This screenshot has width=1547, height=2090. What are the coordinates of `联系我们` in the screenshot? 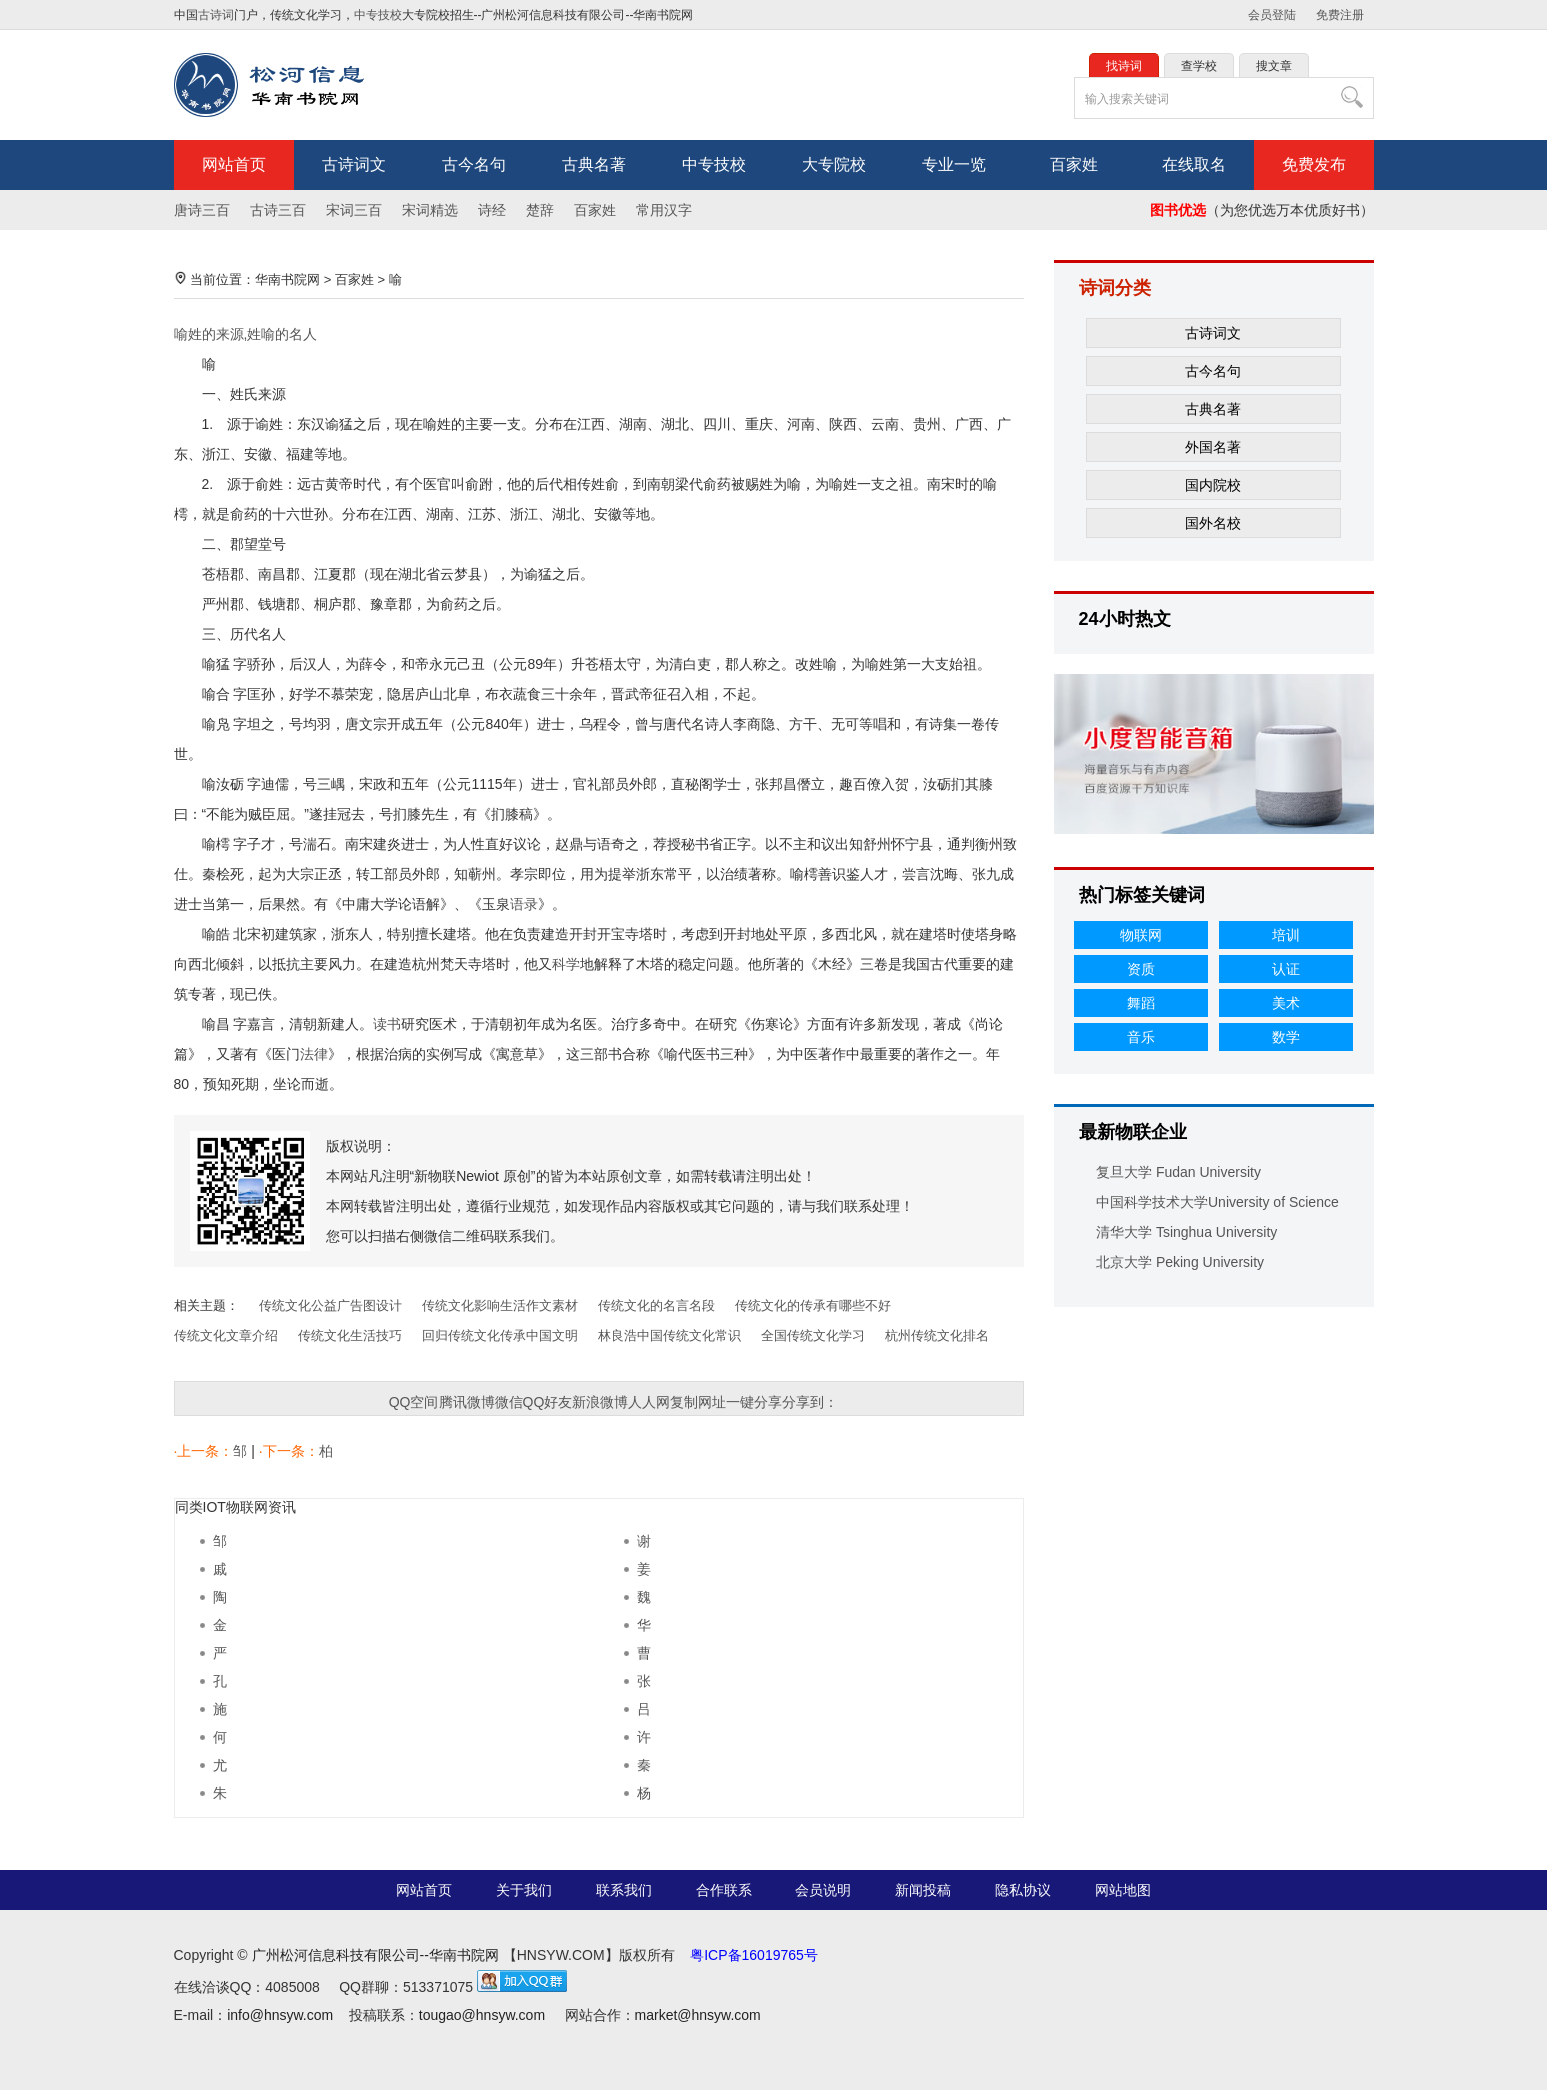 It's located at (624, 1890).